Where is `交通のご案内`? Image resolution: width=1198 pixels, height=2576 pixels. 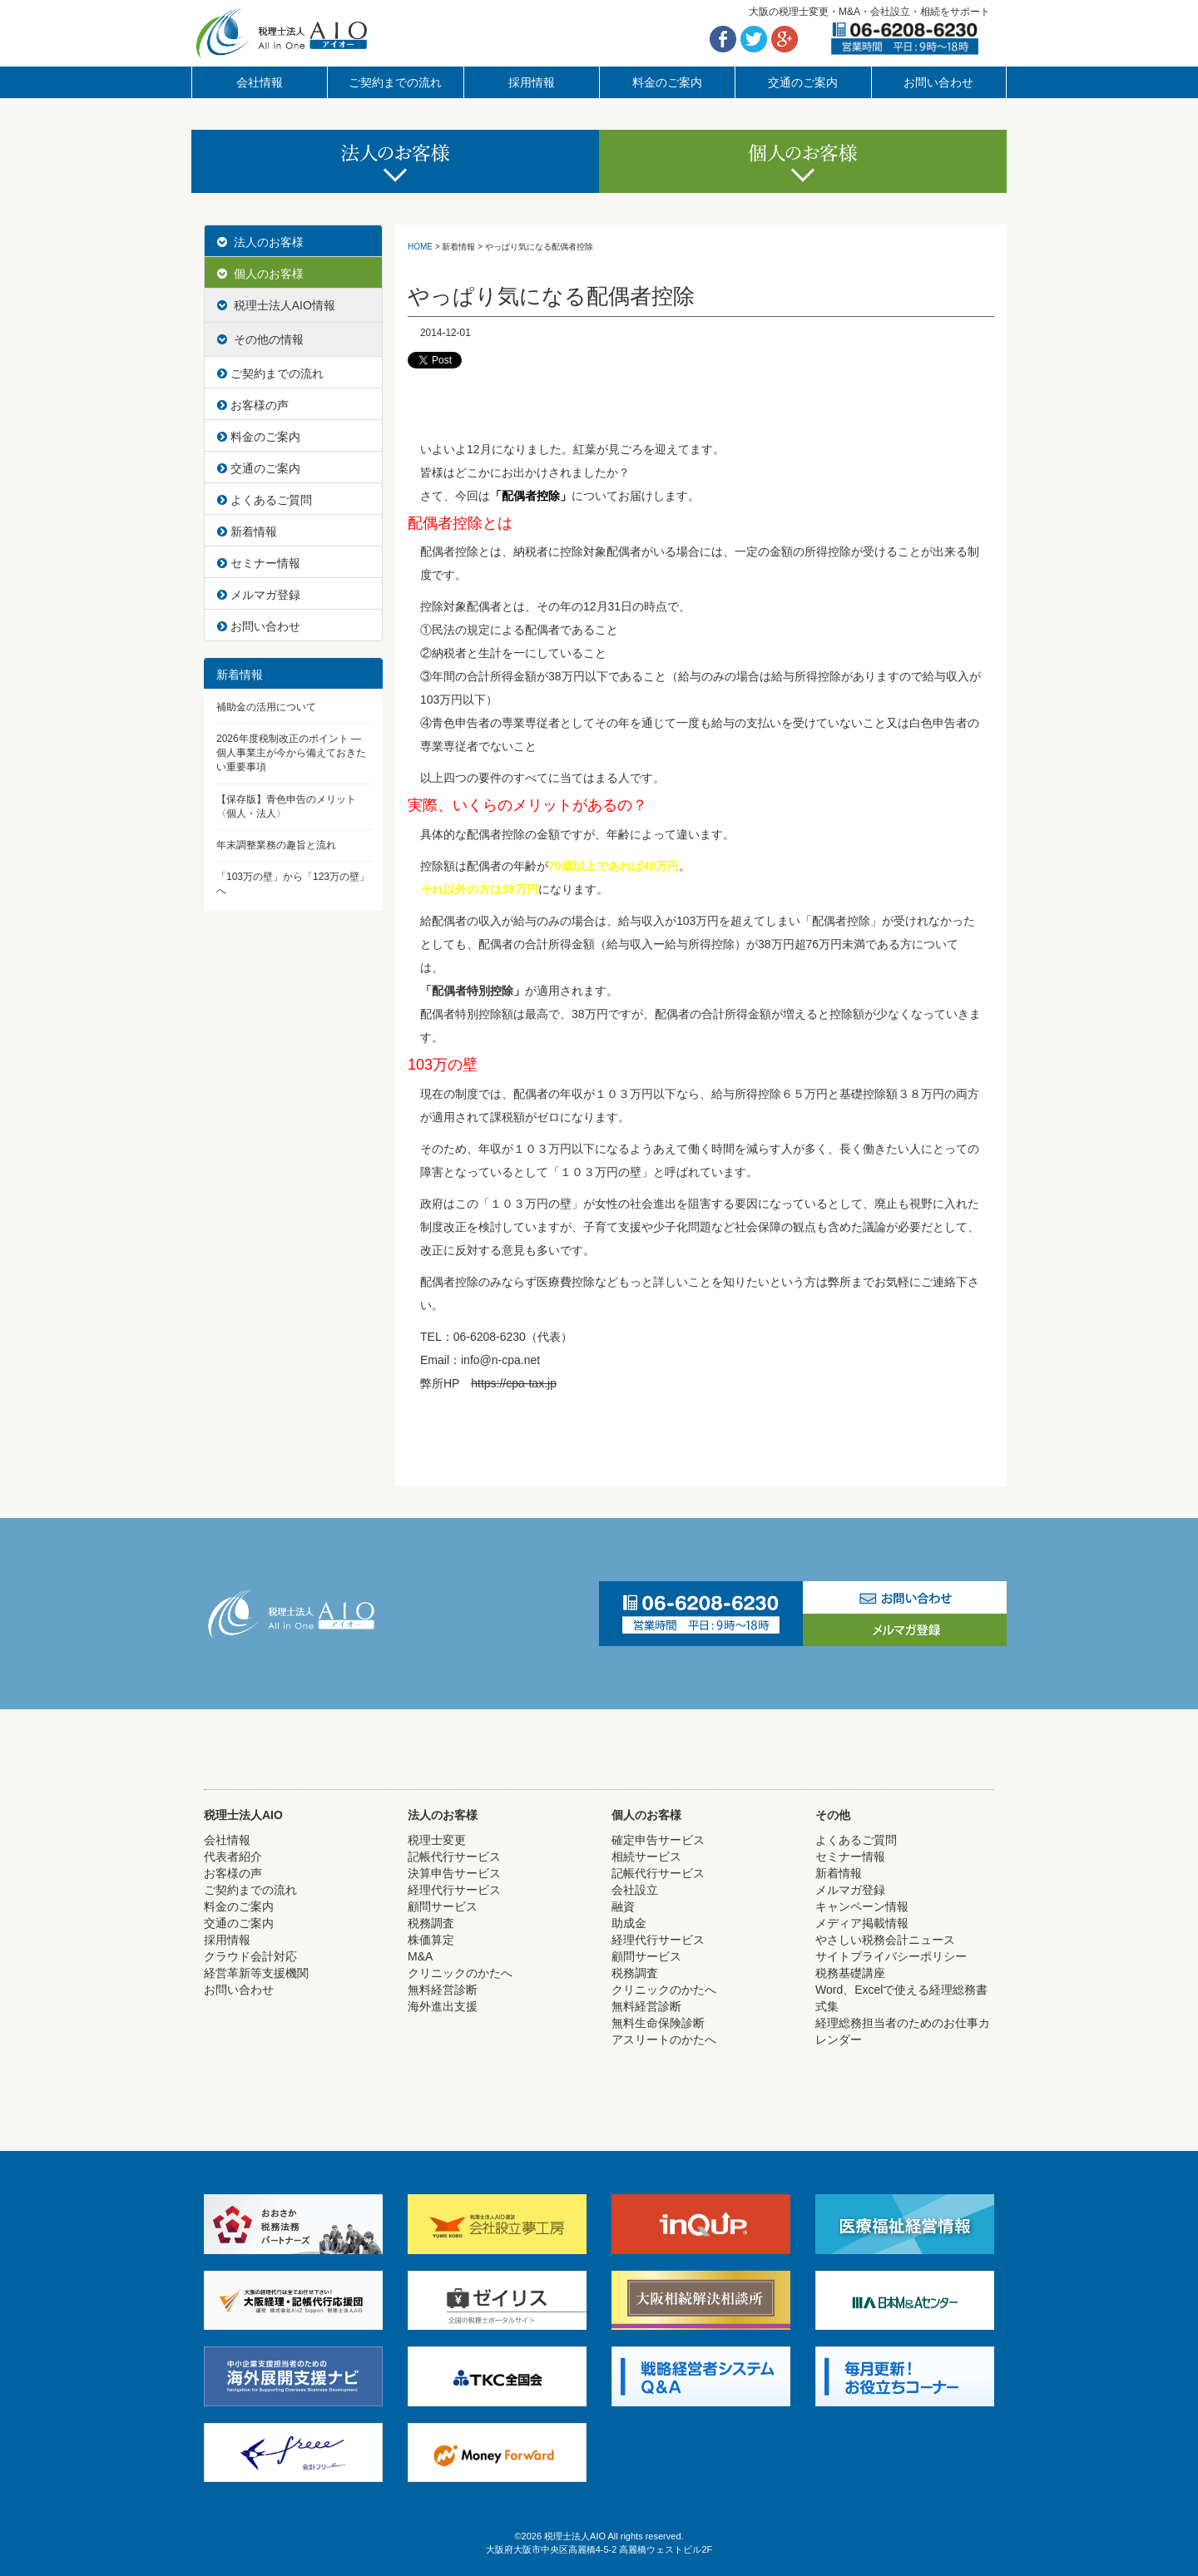
交通のご案内 is located at coordinates (803, 82).